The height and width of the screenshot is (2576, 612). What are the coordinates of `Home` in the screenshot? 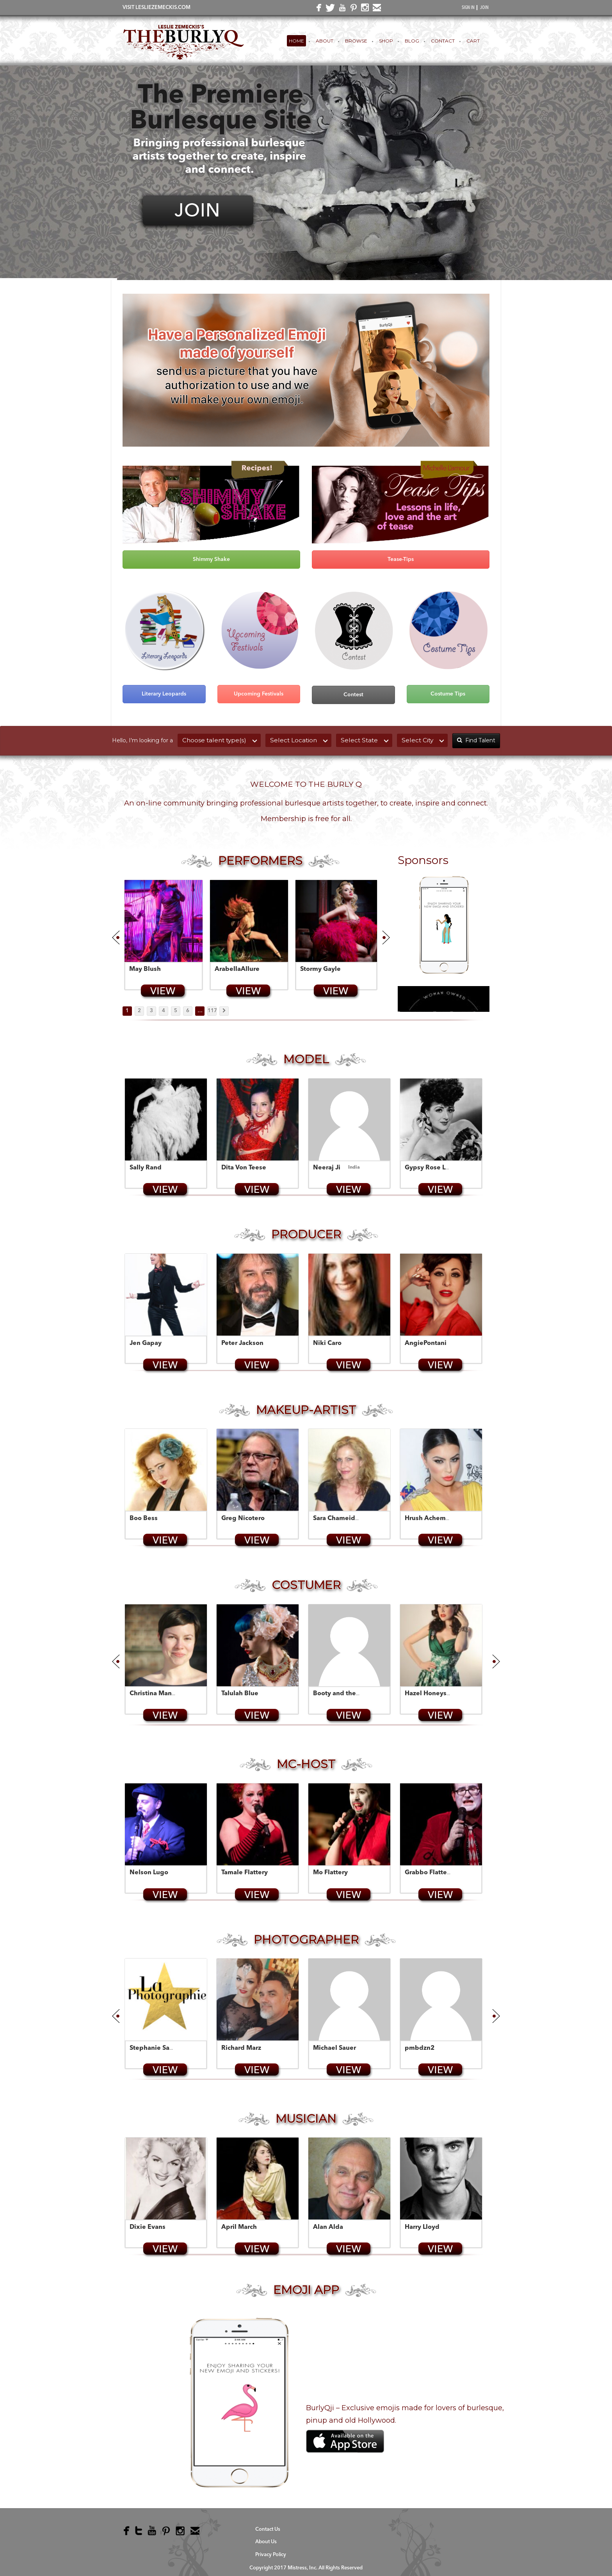 It's located at (296, 41).